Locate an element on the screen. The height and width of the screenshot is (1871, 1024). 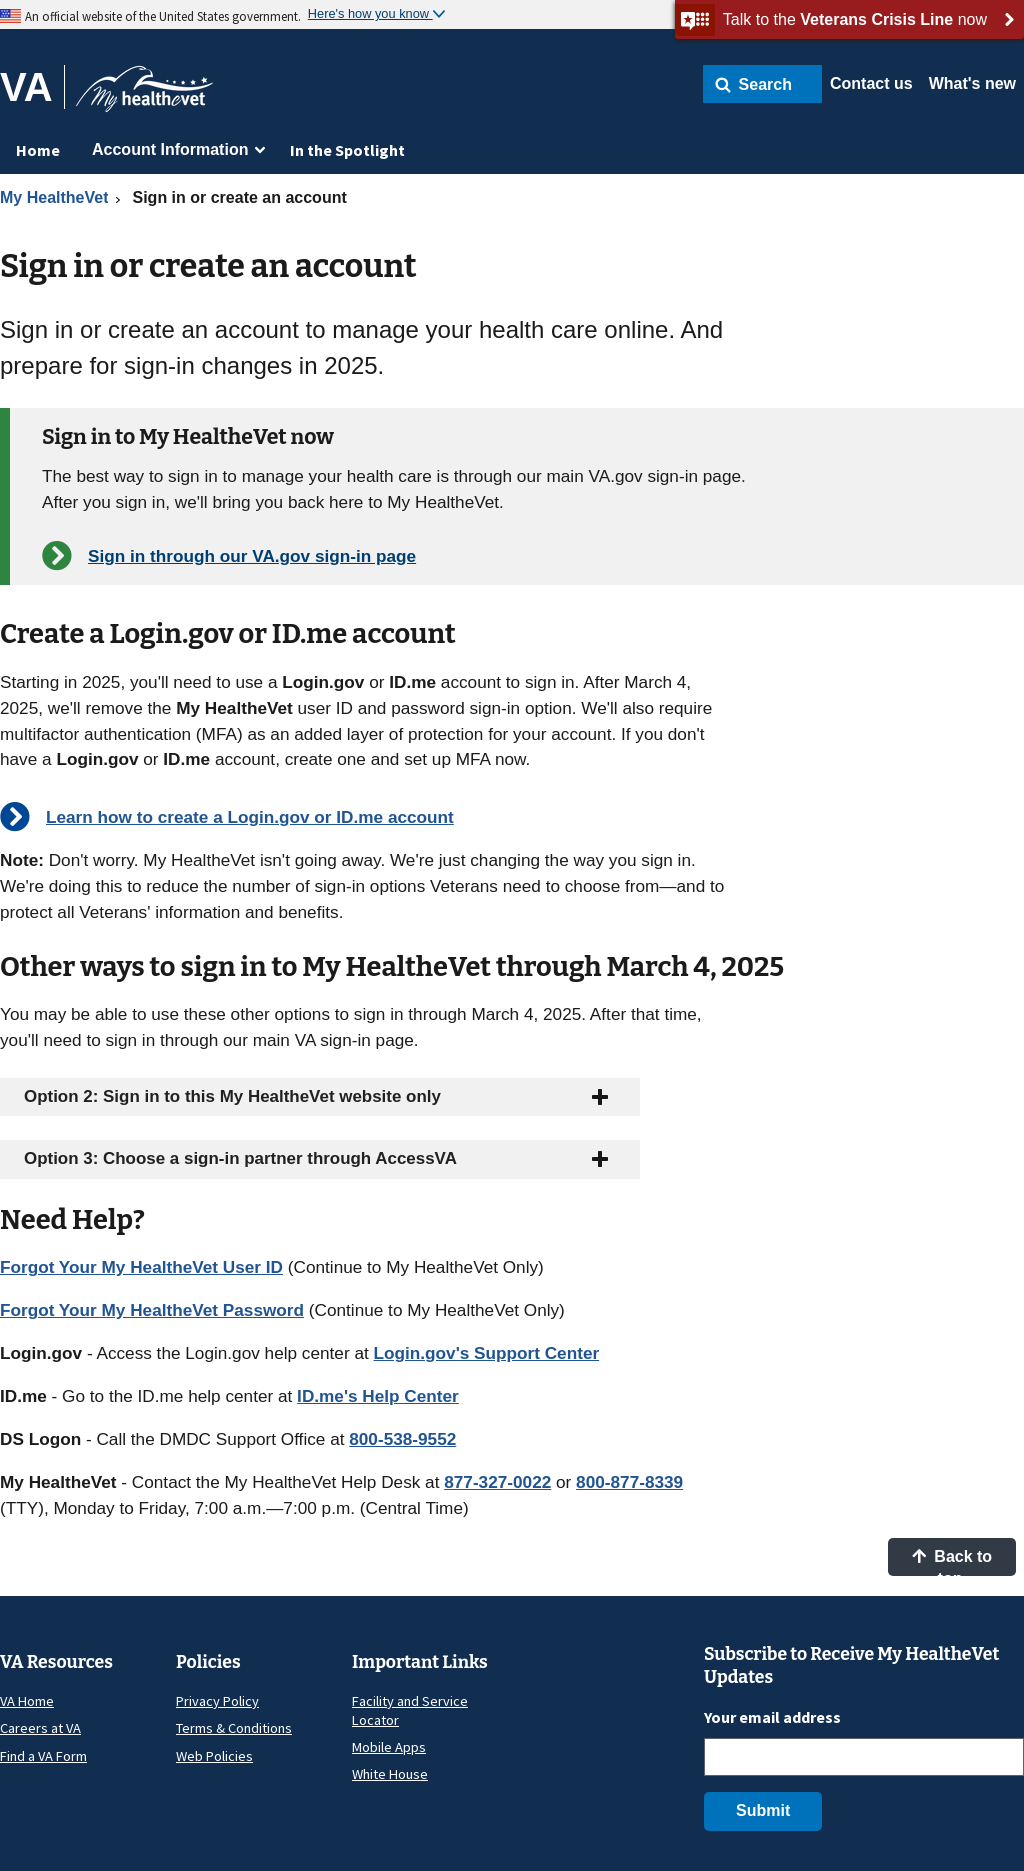
Back to top [button] is located at coordinates (952, 1562).